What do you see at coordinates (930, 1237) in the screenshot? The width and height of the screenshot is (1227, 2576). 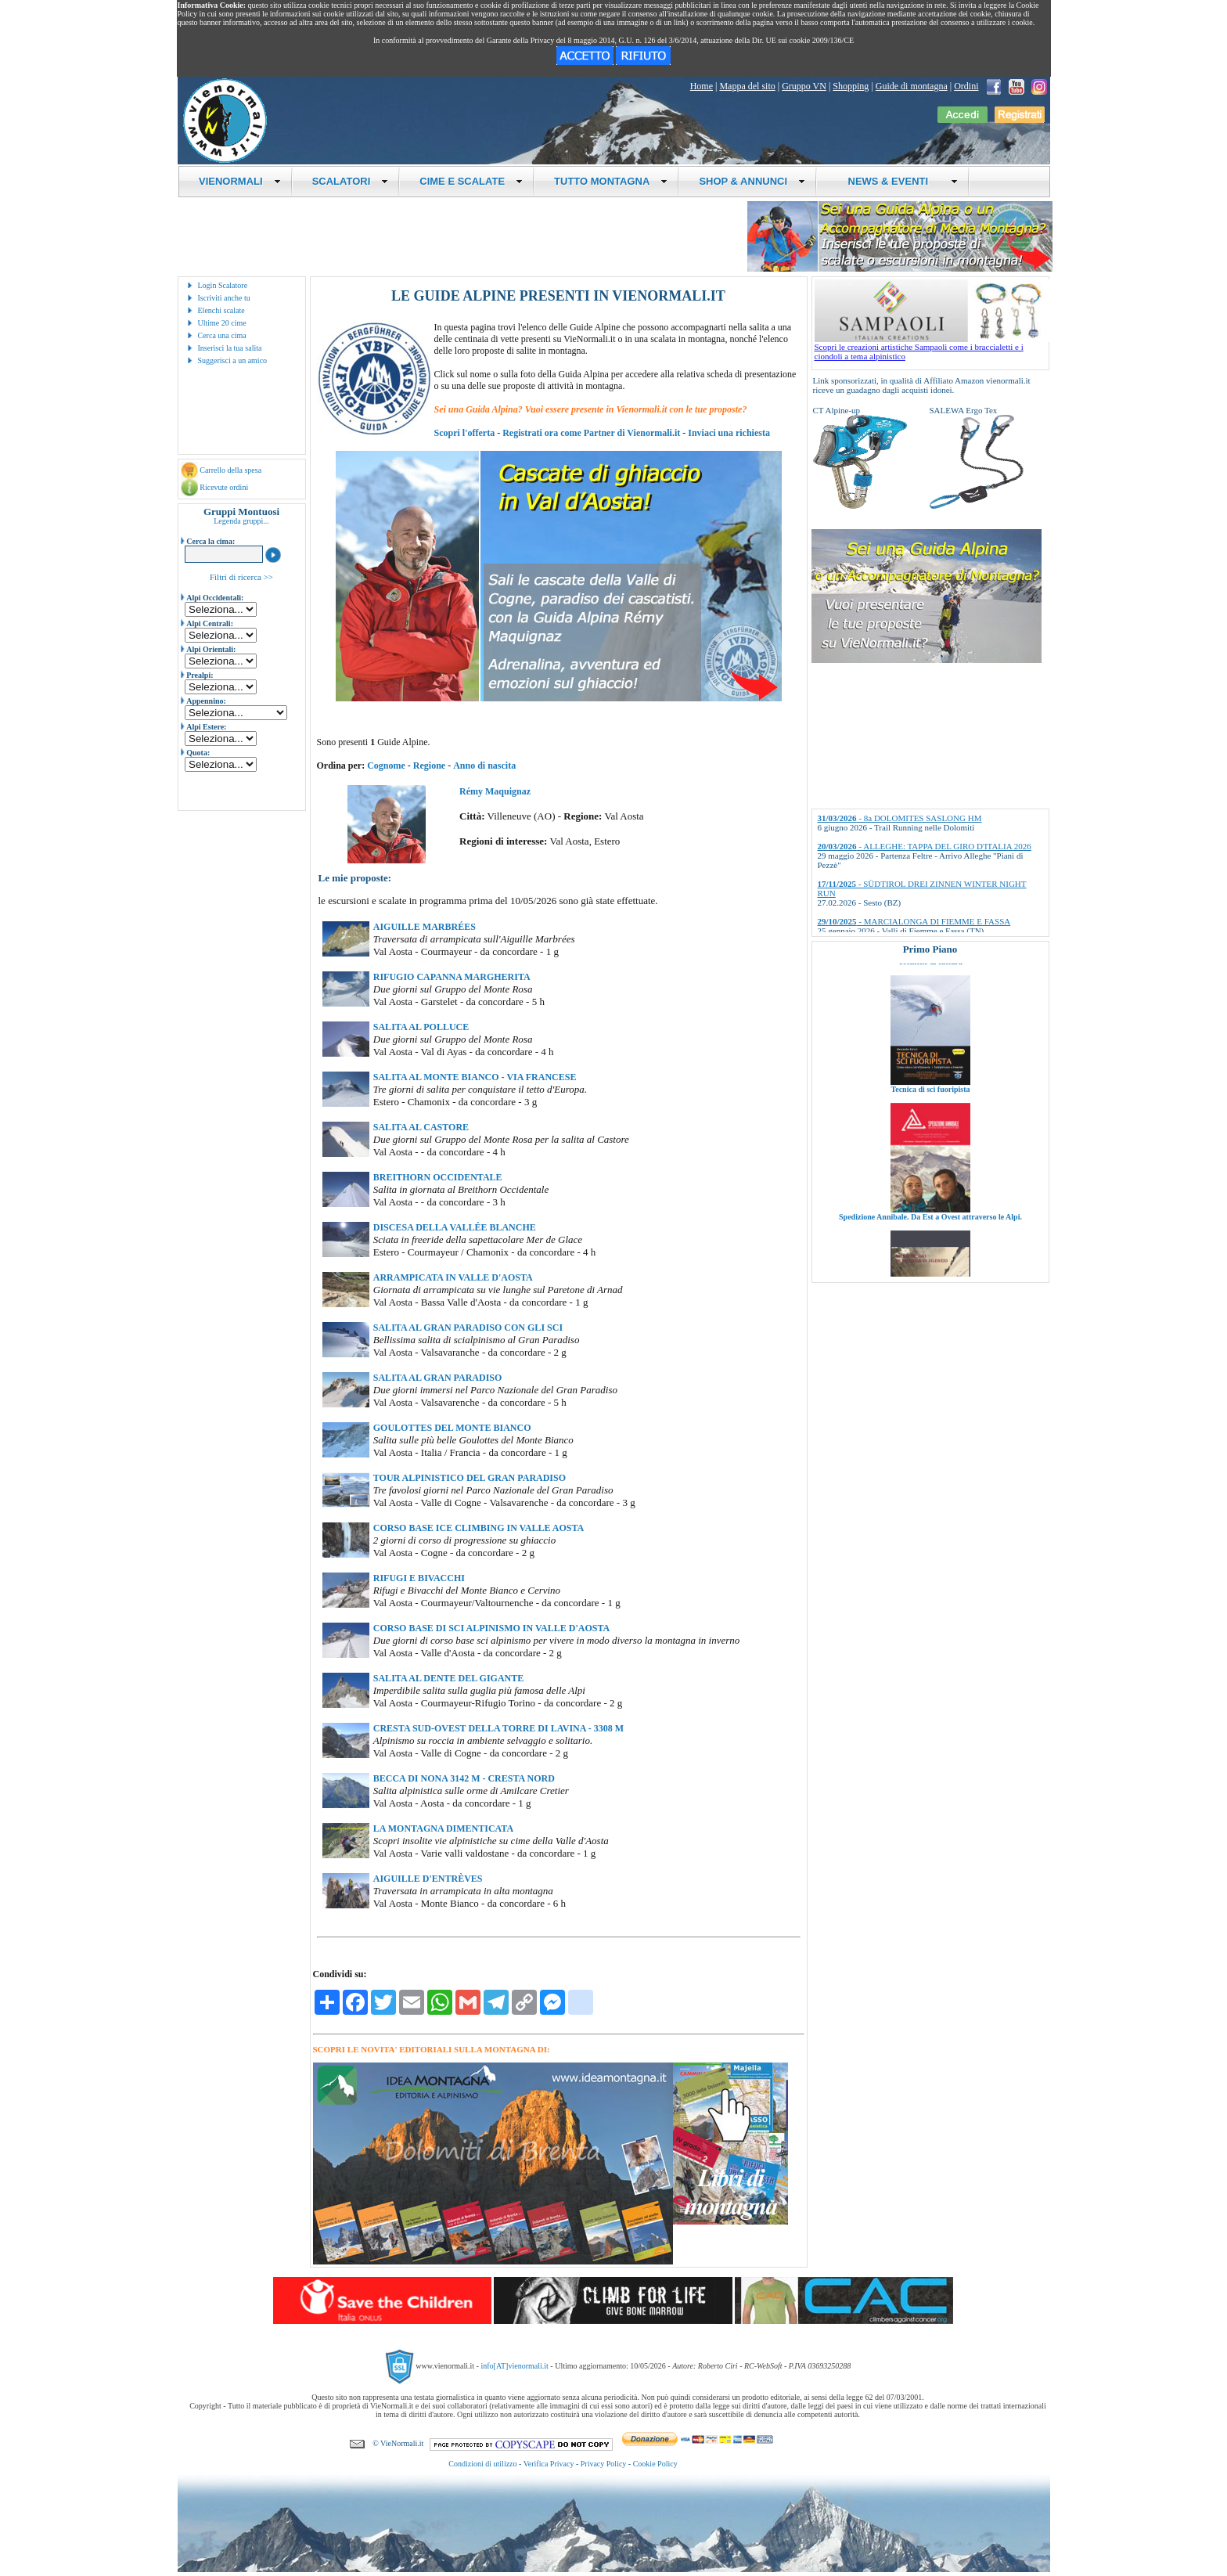 I see `Spedizione Annibale. Da Est a Ovest attraverso le Alpi.` at bounding box center [930, 1237].